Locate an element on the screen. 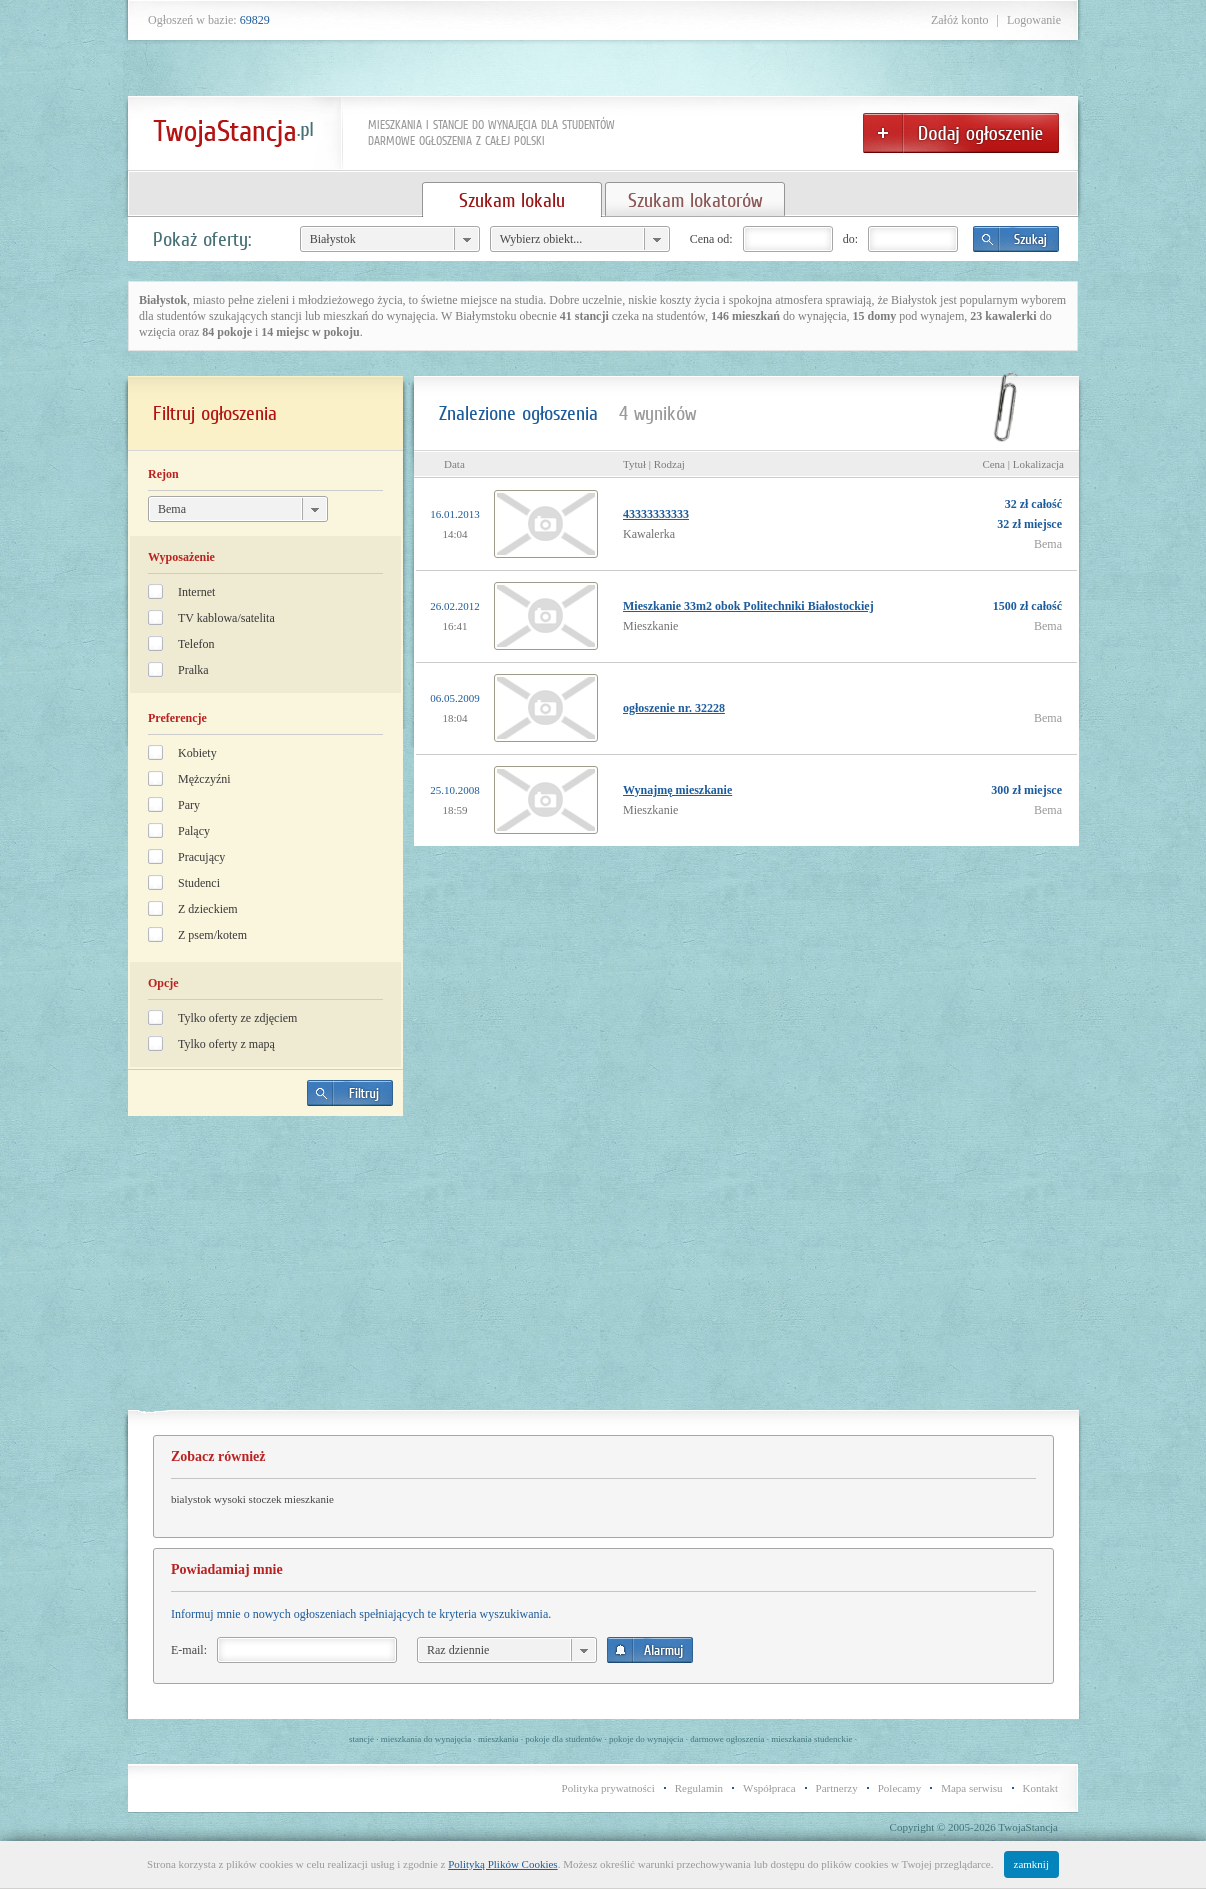  Mapa serwisu is located at coordinates (971, 1788).